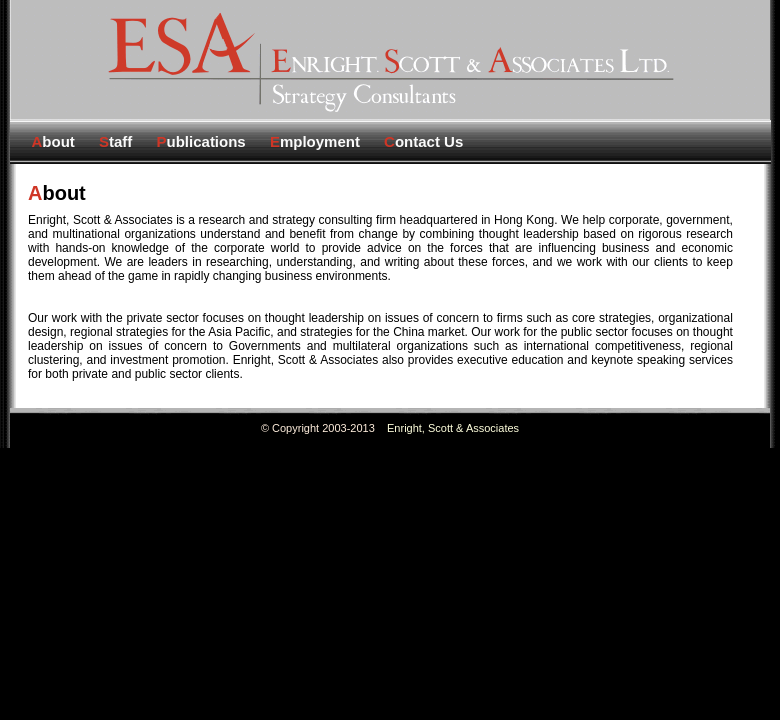 This screenshot has height=720, width=780. What do you see at coordinates (315, 141) in the screenshot?
I see `mployment` at bounding box center [315, 141].